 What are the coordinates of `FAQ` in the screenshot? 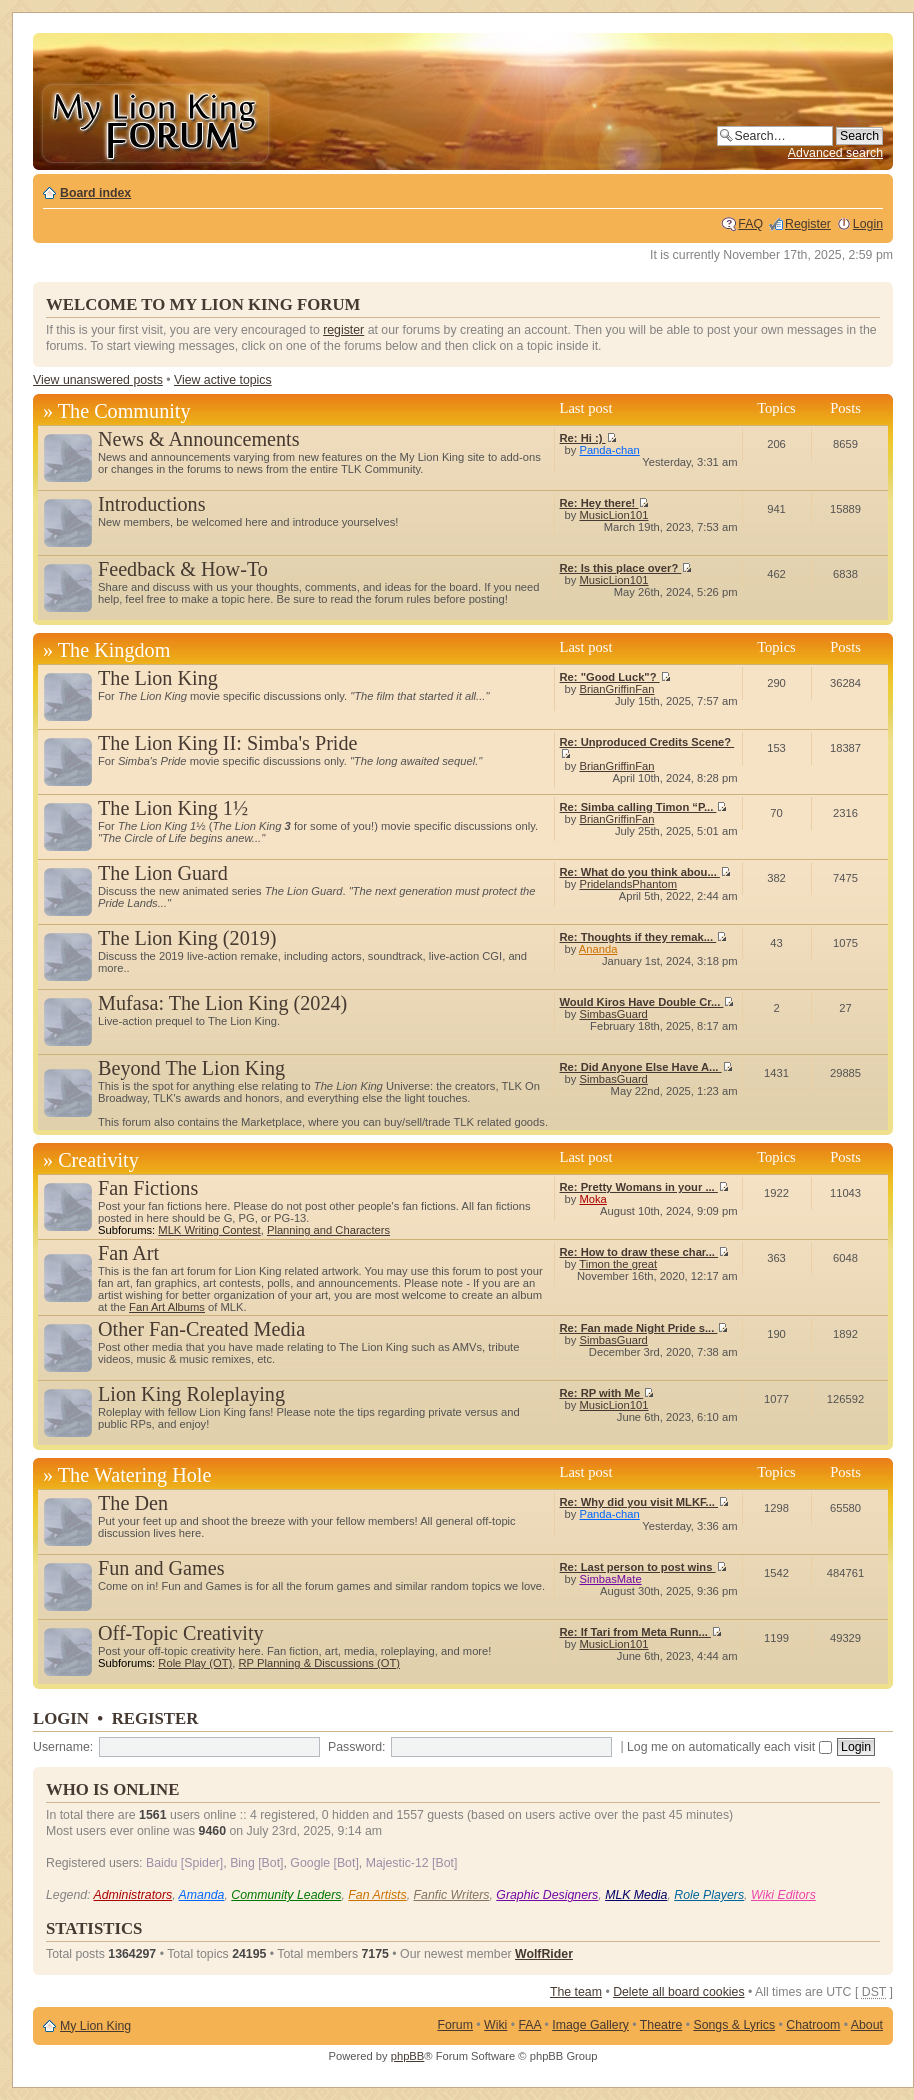 It's located at (750, 224).